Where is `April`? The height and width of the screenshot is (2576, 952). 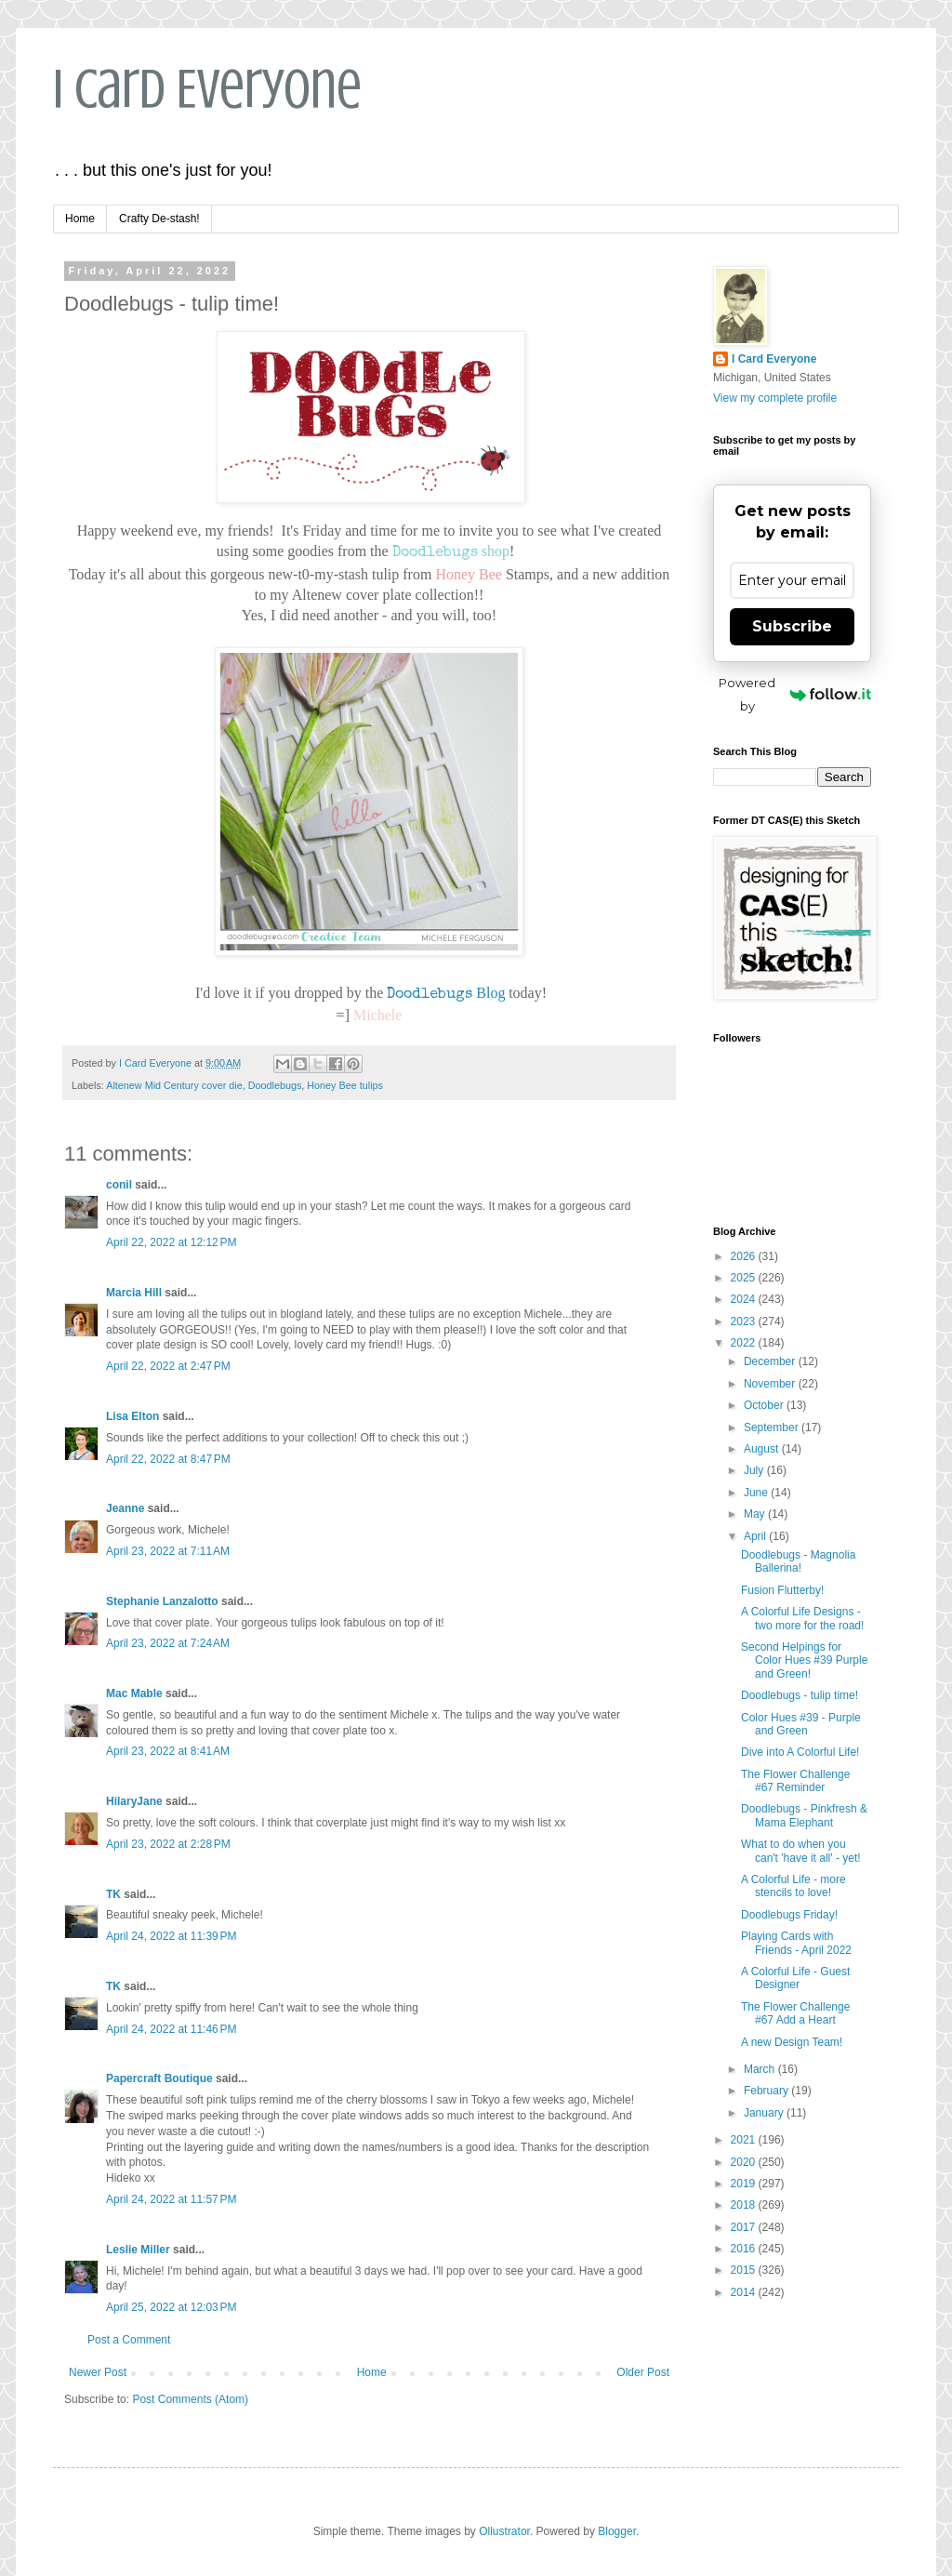 April is located at coordinates (756, 1536).